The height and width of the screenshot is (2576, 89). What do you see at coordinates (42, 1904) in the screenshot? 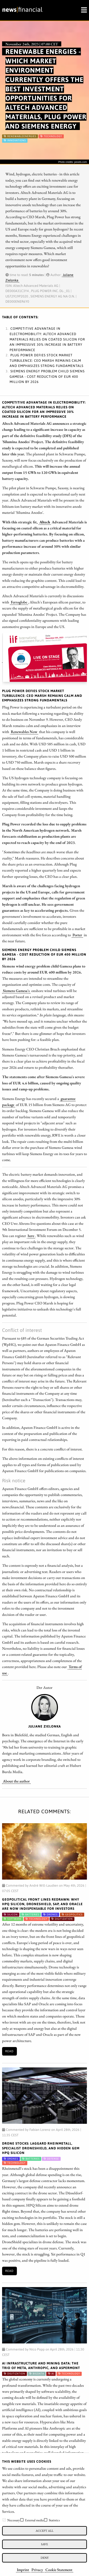
I see `Geopolitical Front Lines Redrawn: Why HPQ Silicon, DroneShield, SAP, and Oracle Are Now Indispensable for Investors` at bounding box center [42, 1904].